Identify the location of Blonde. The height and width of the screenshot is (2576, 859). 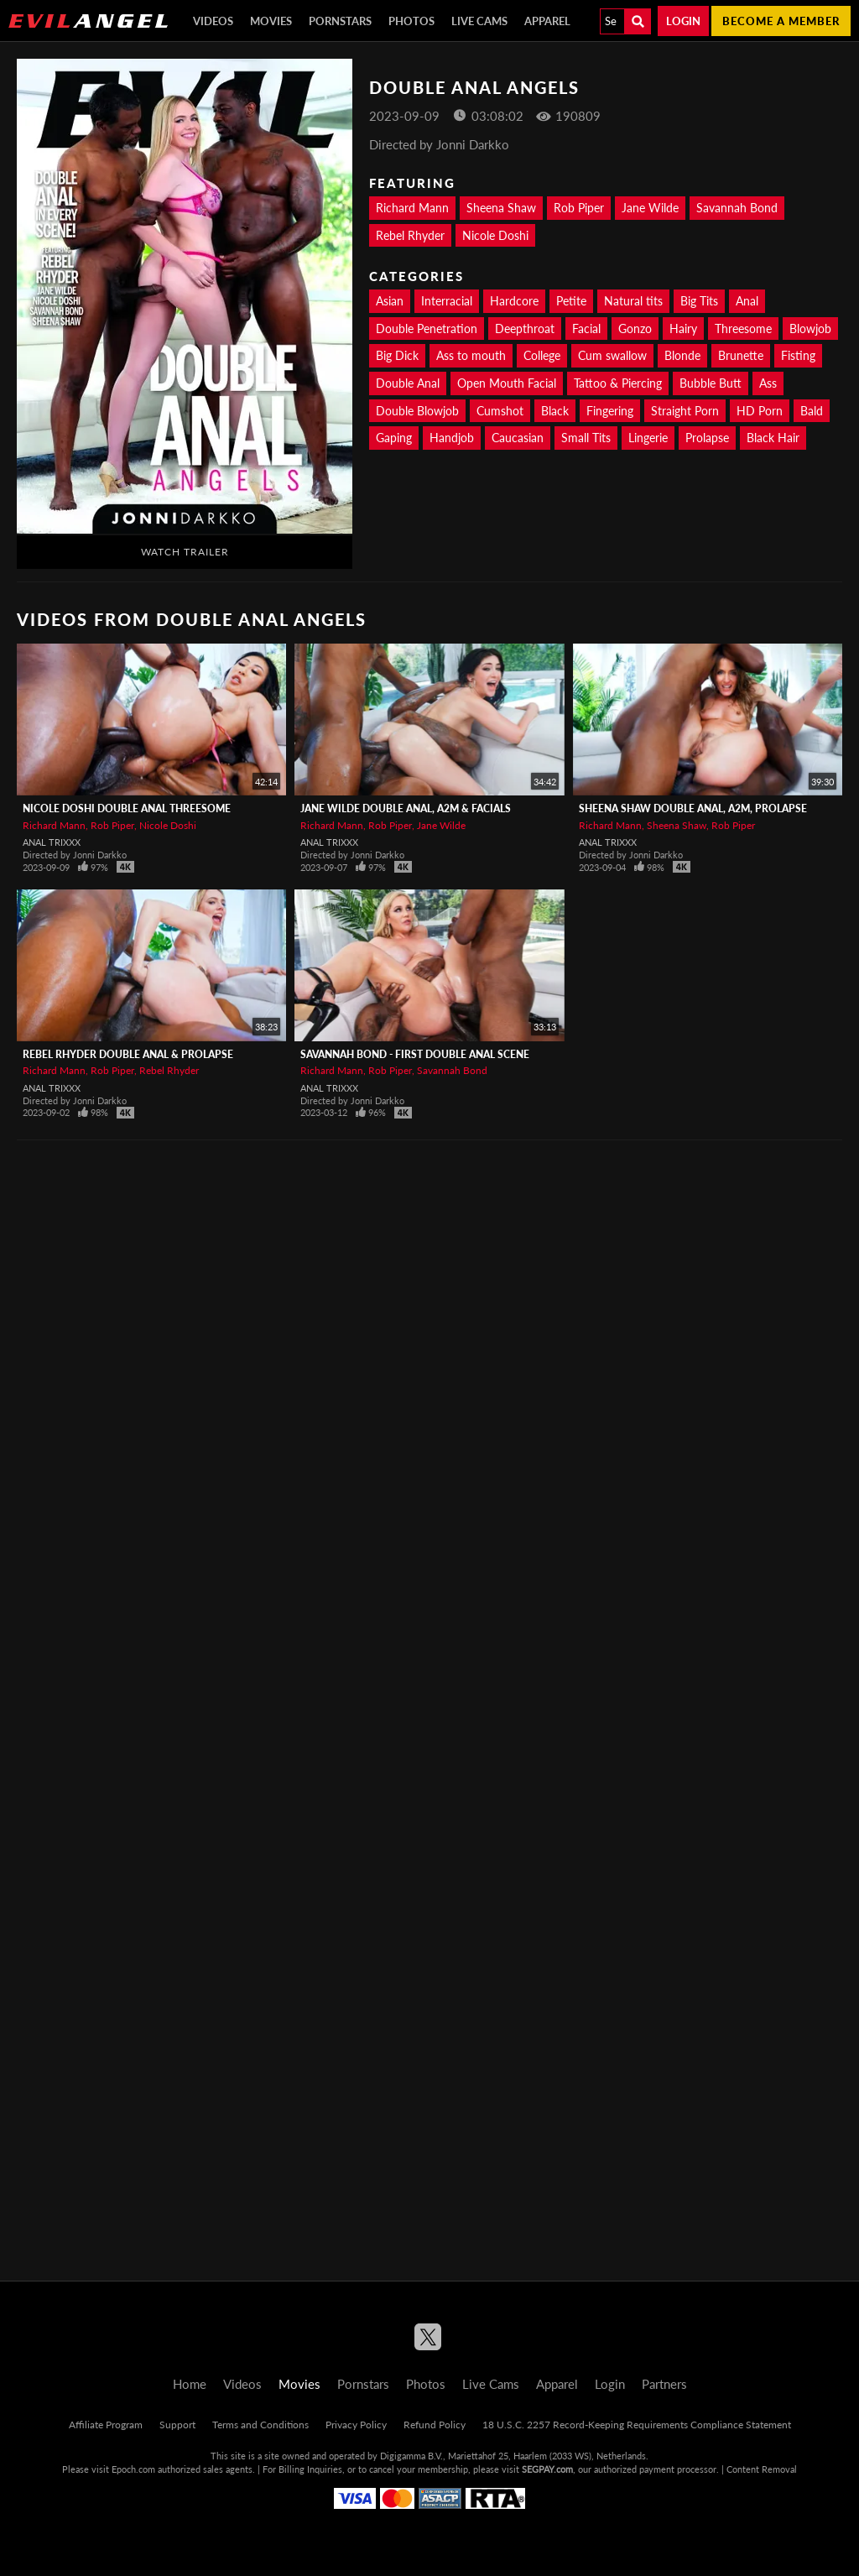
(682, 355).